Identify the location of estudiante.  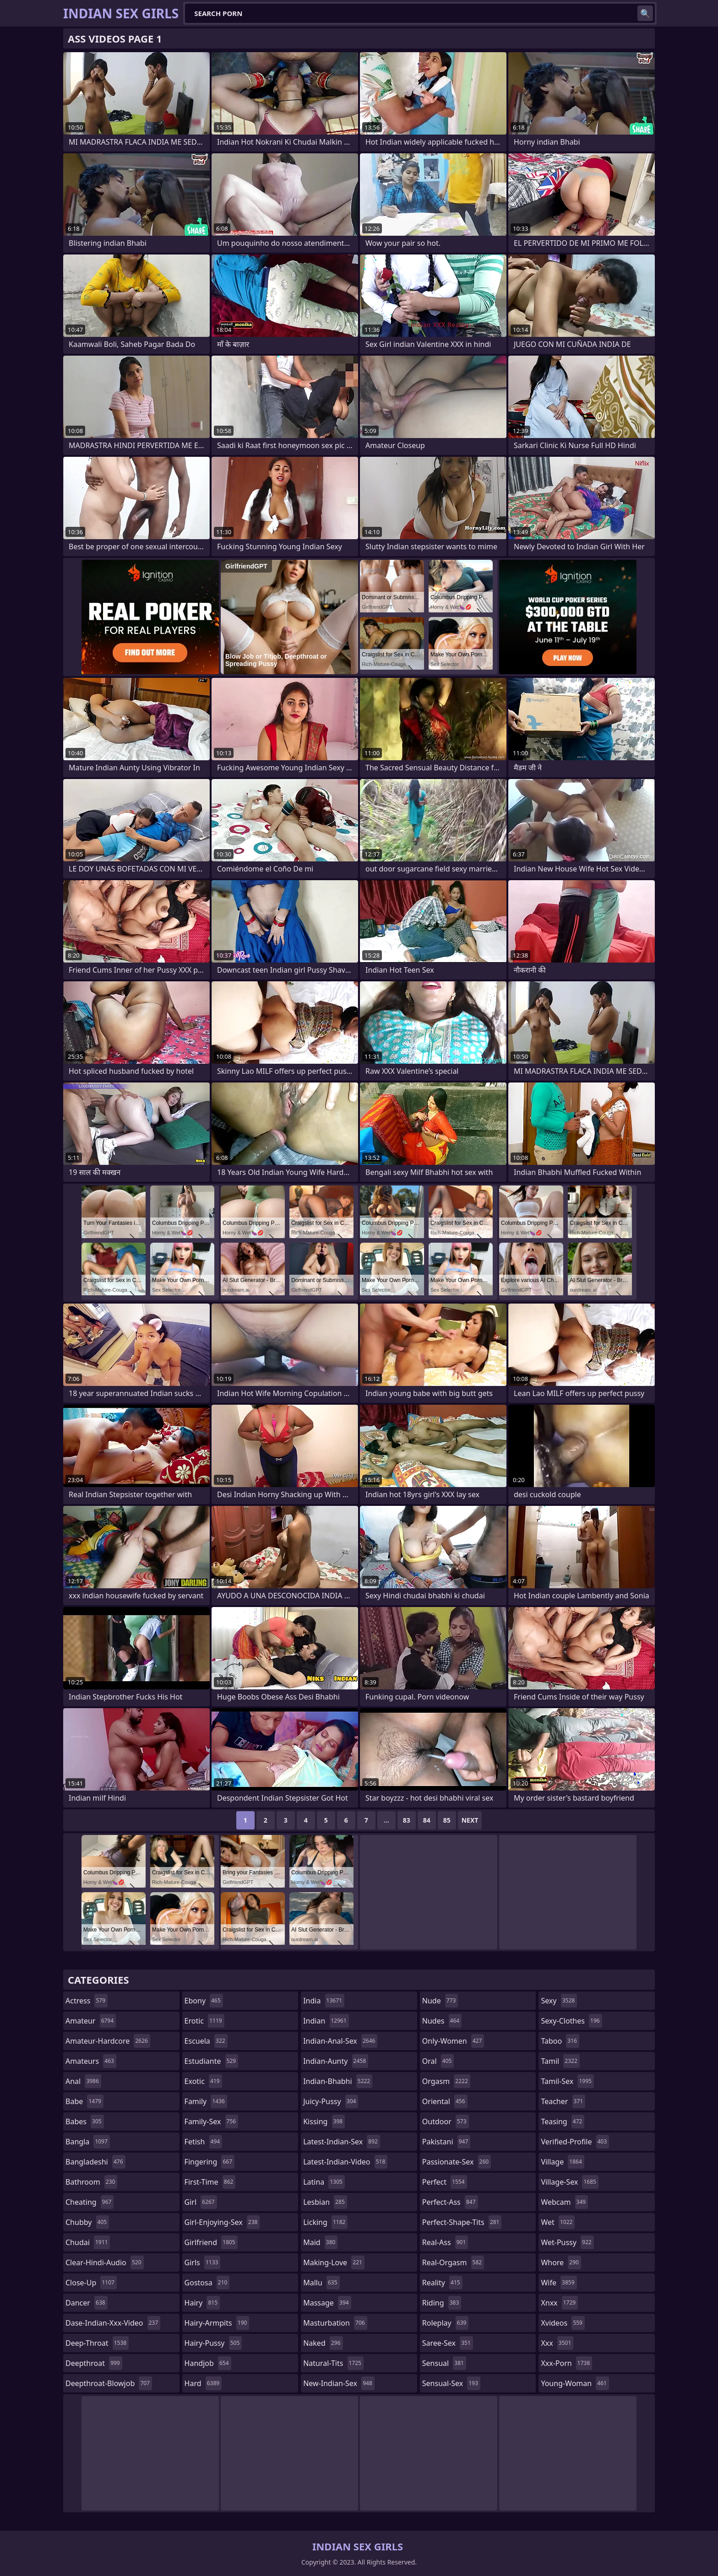
(212, 2061).